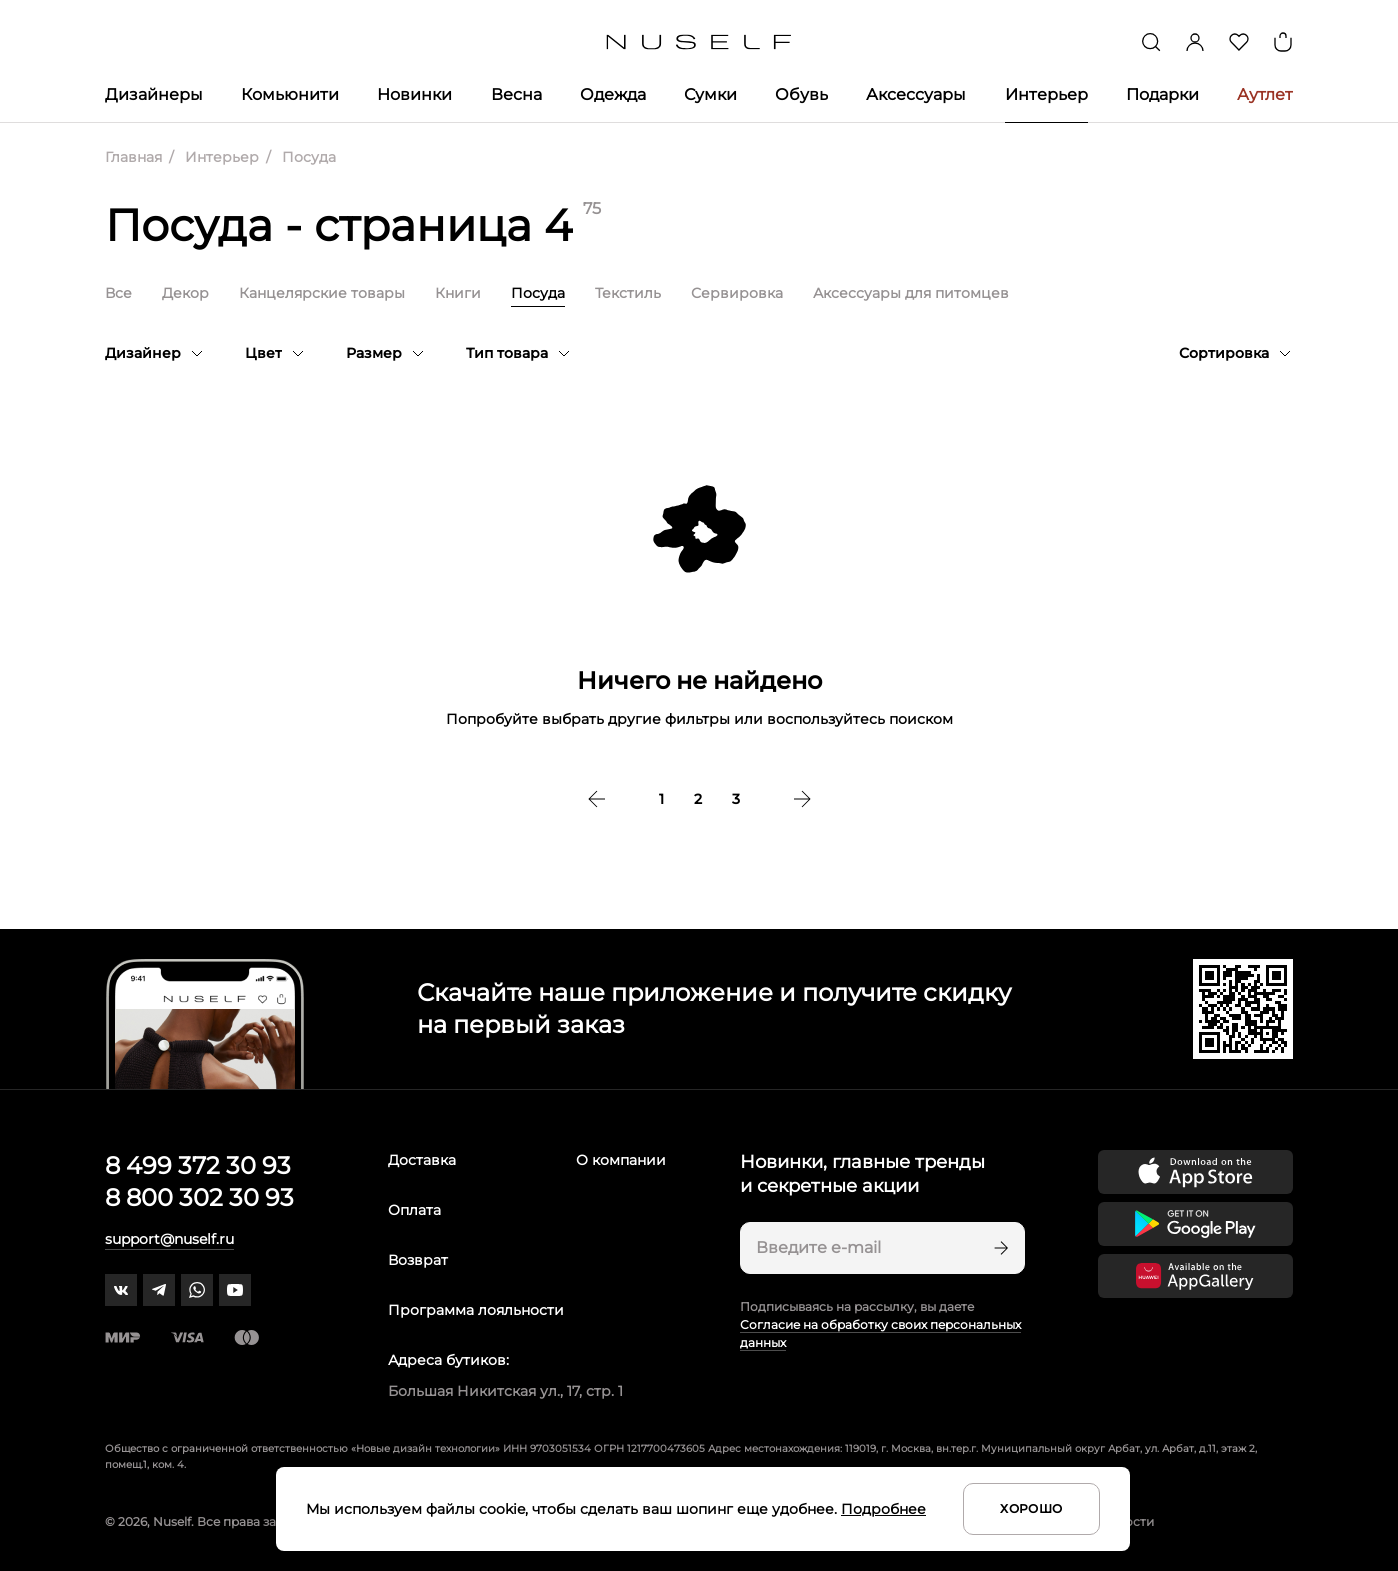 The image size is (1398, 1571). I want to click on Сервировка, so click(737, 293).